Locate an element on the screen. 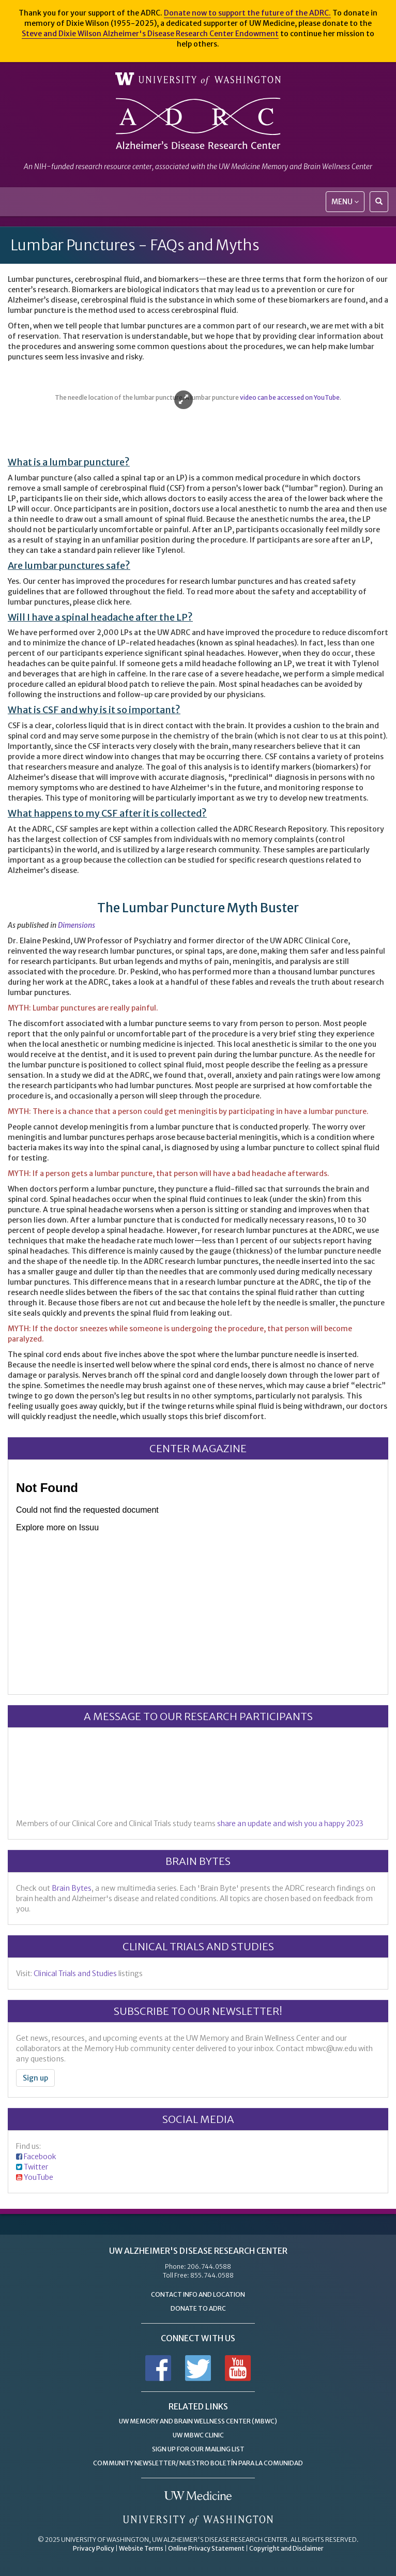 The height and width of the screenshot is (2576, 396). share an update and wish you a happy 2023 is located at coordinates (290, 1823).